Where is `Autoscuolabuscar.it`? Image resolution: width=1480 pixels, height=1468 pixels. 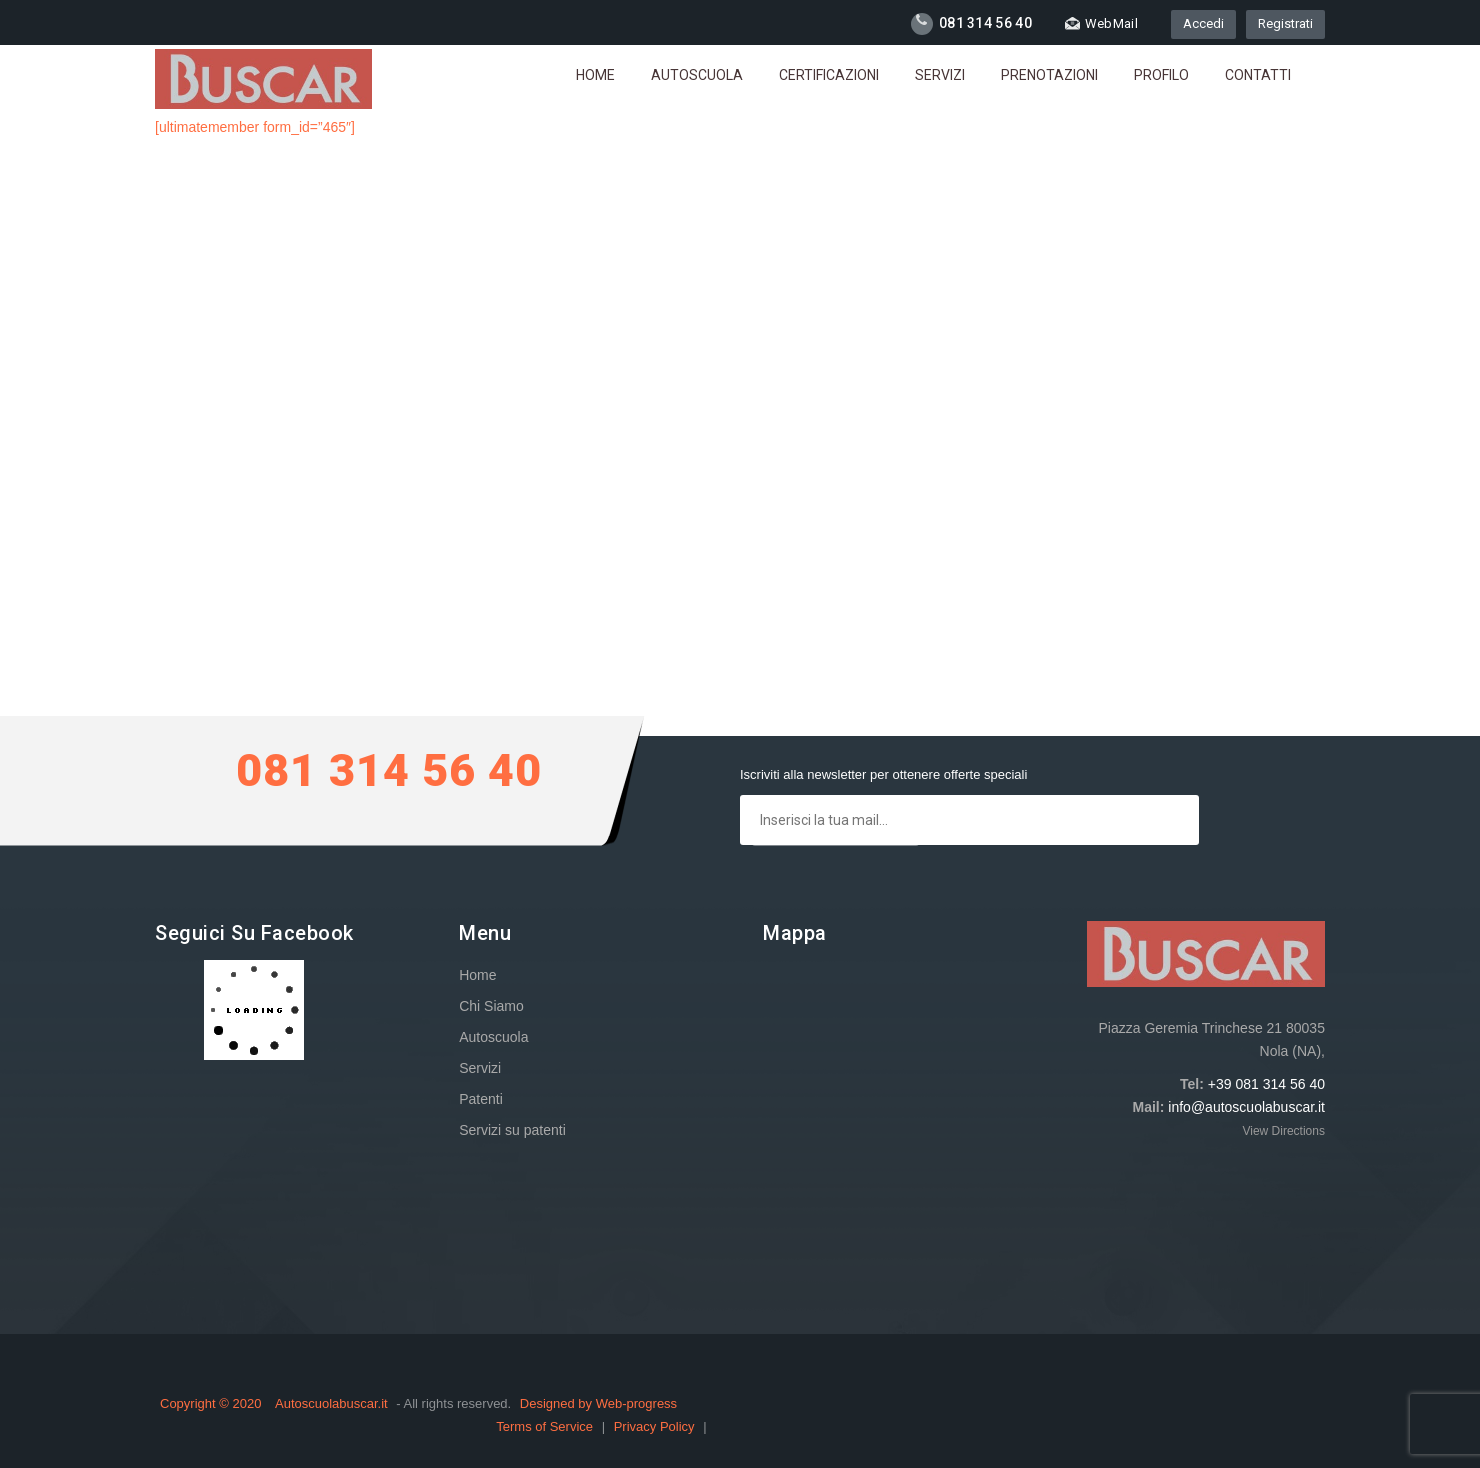
Autoscuolabuscar.it is located at coordinates (331, 1403).